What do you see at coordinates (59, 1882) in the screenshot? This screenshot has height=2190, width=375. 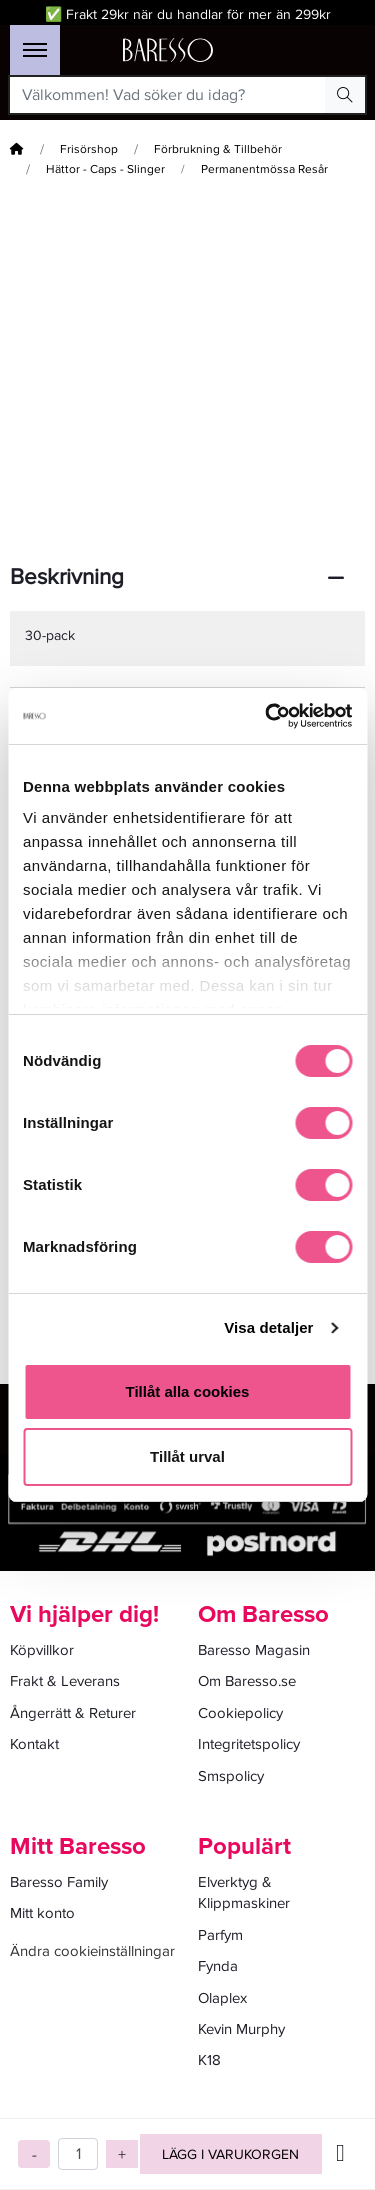 I see `Baresso Family` at bounding box center [59, 1882].